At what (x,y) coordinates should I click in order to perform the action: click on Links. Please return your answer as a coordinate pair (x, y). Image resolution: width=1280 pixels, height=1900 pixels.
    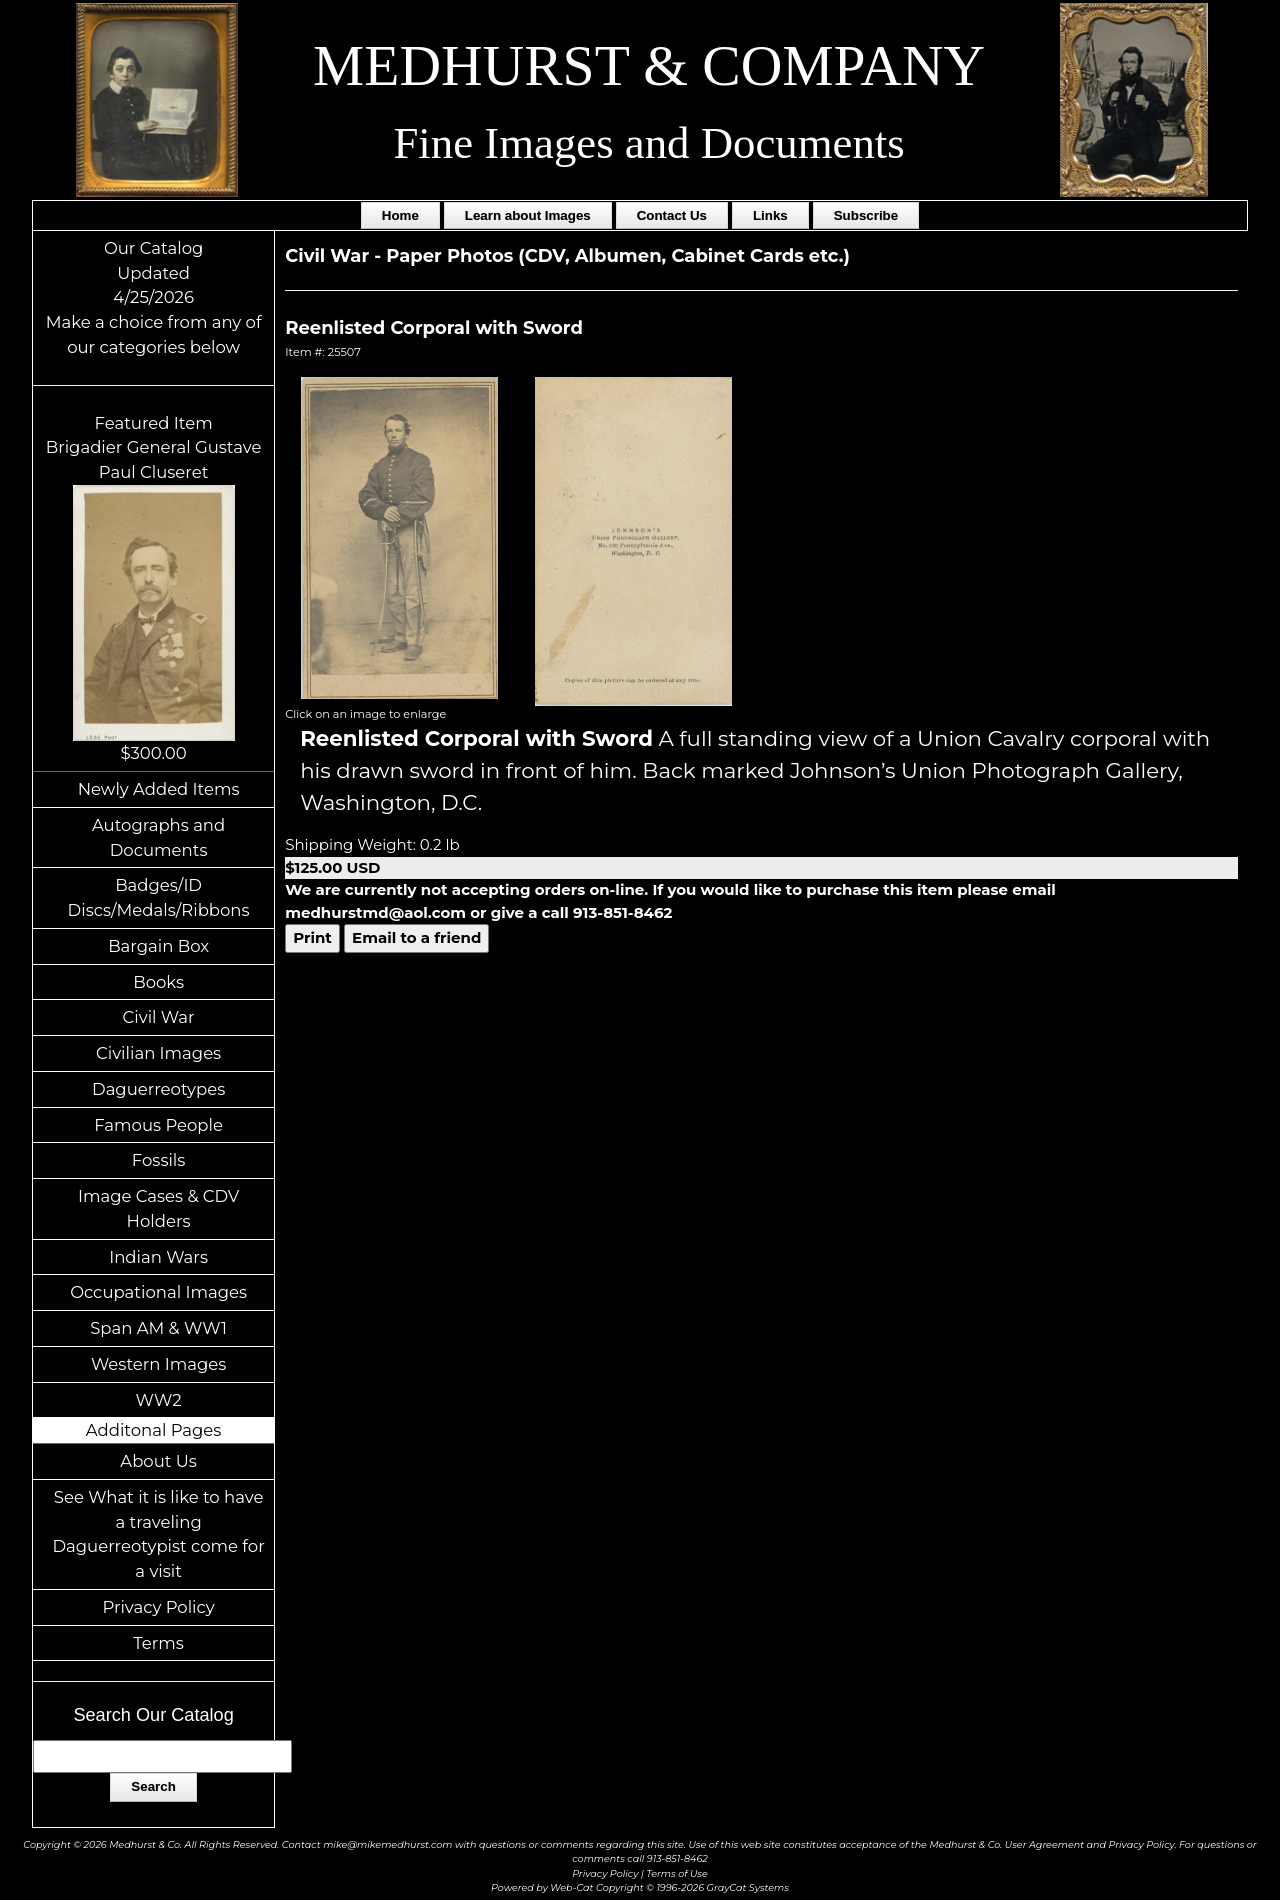
    Looking at the image, I should click on (770, 215).